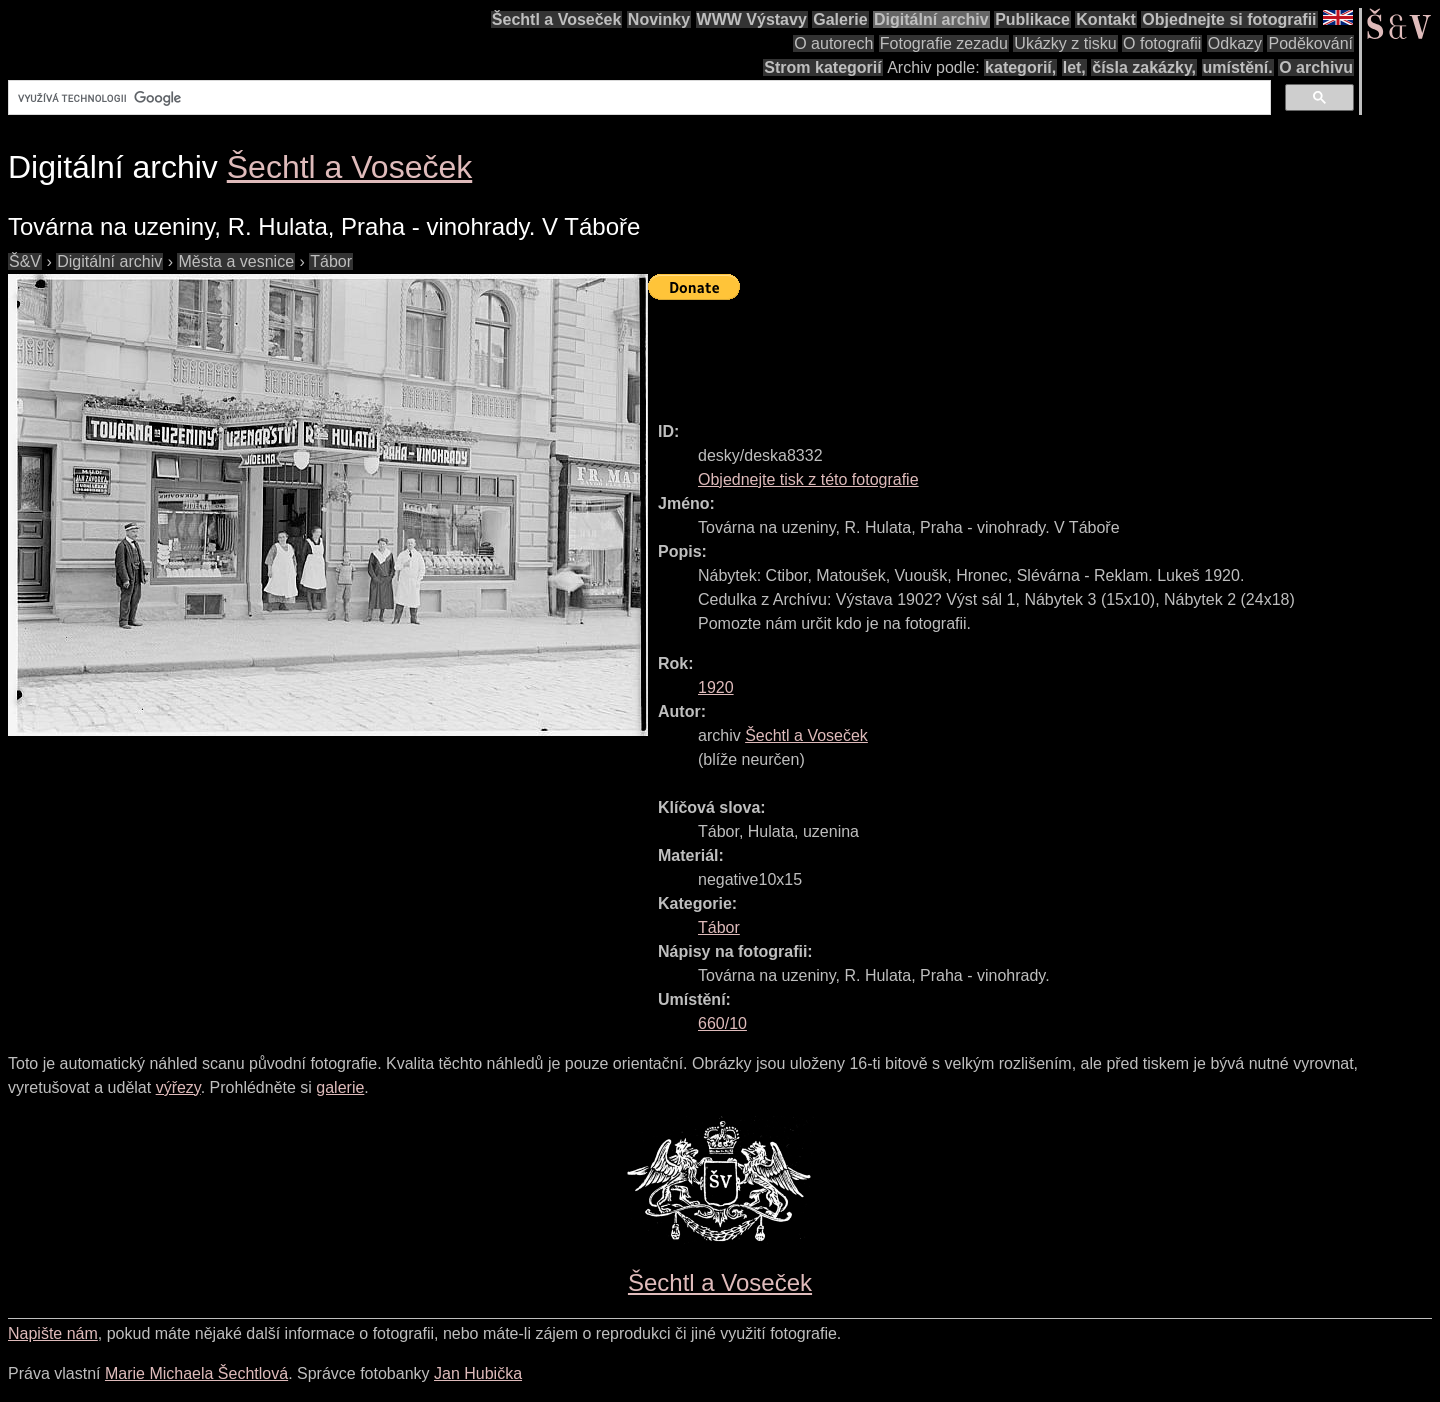 The width and height of the screenshot is (1440, 1402). Describe the element at coordinates (840, 19) in the screenshot. I see `Galerie` at that location.